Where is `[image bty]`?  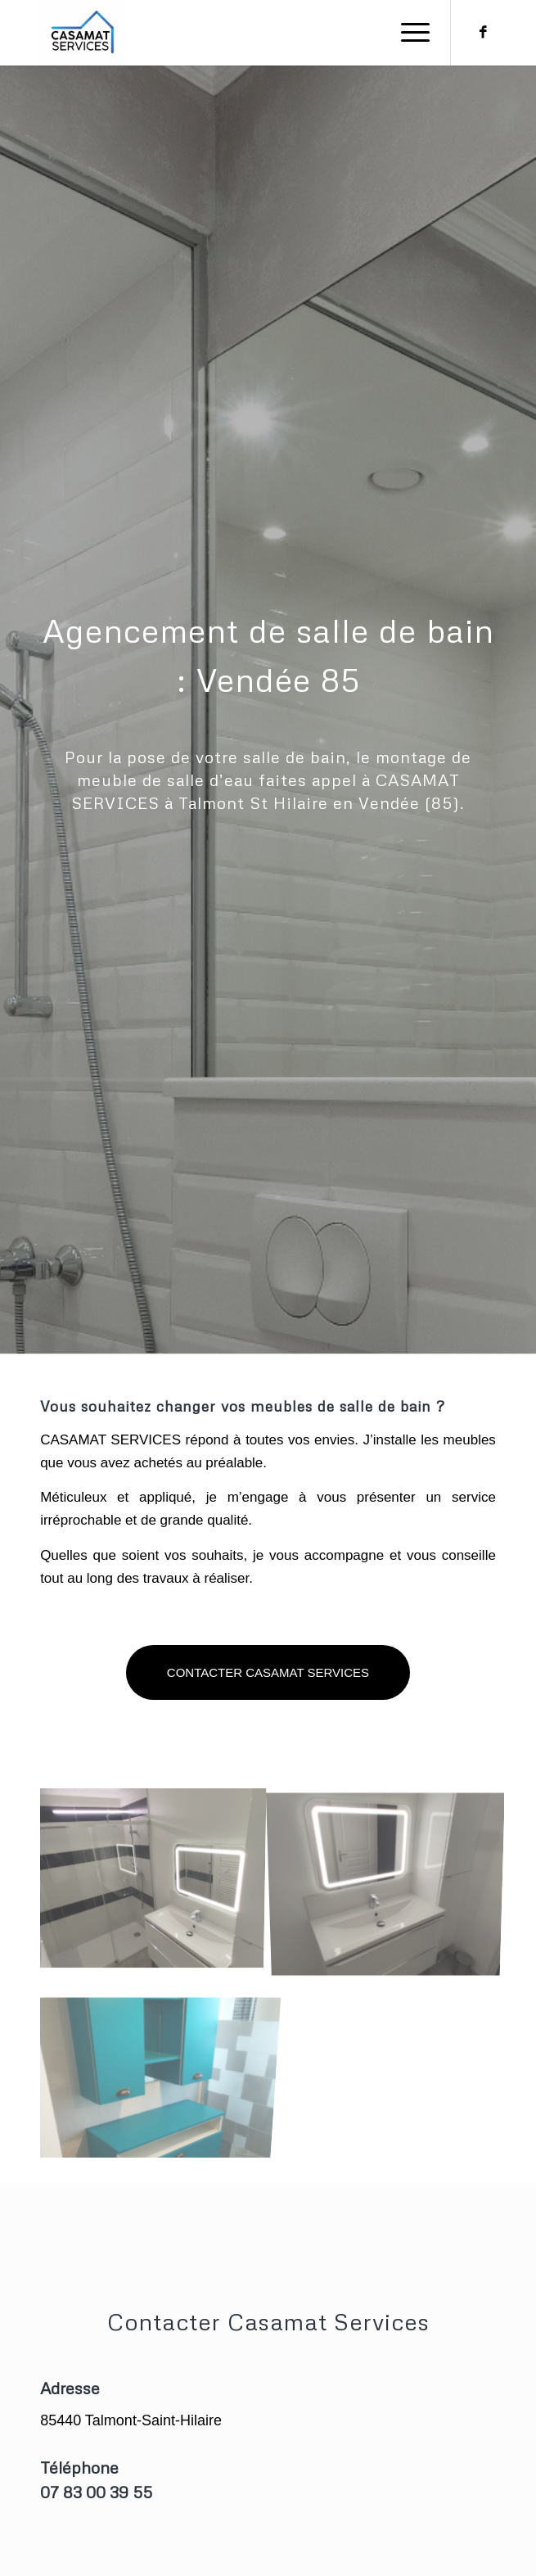
[image bty] is located at coordinates (157, 2127).